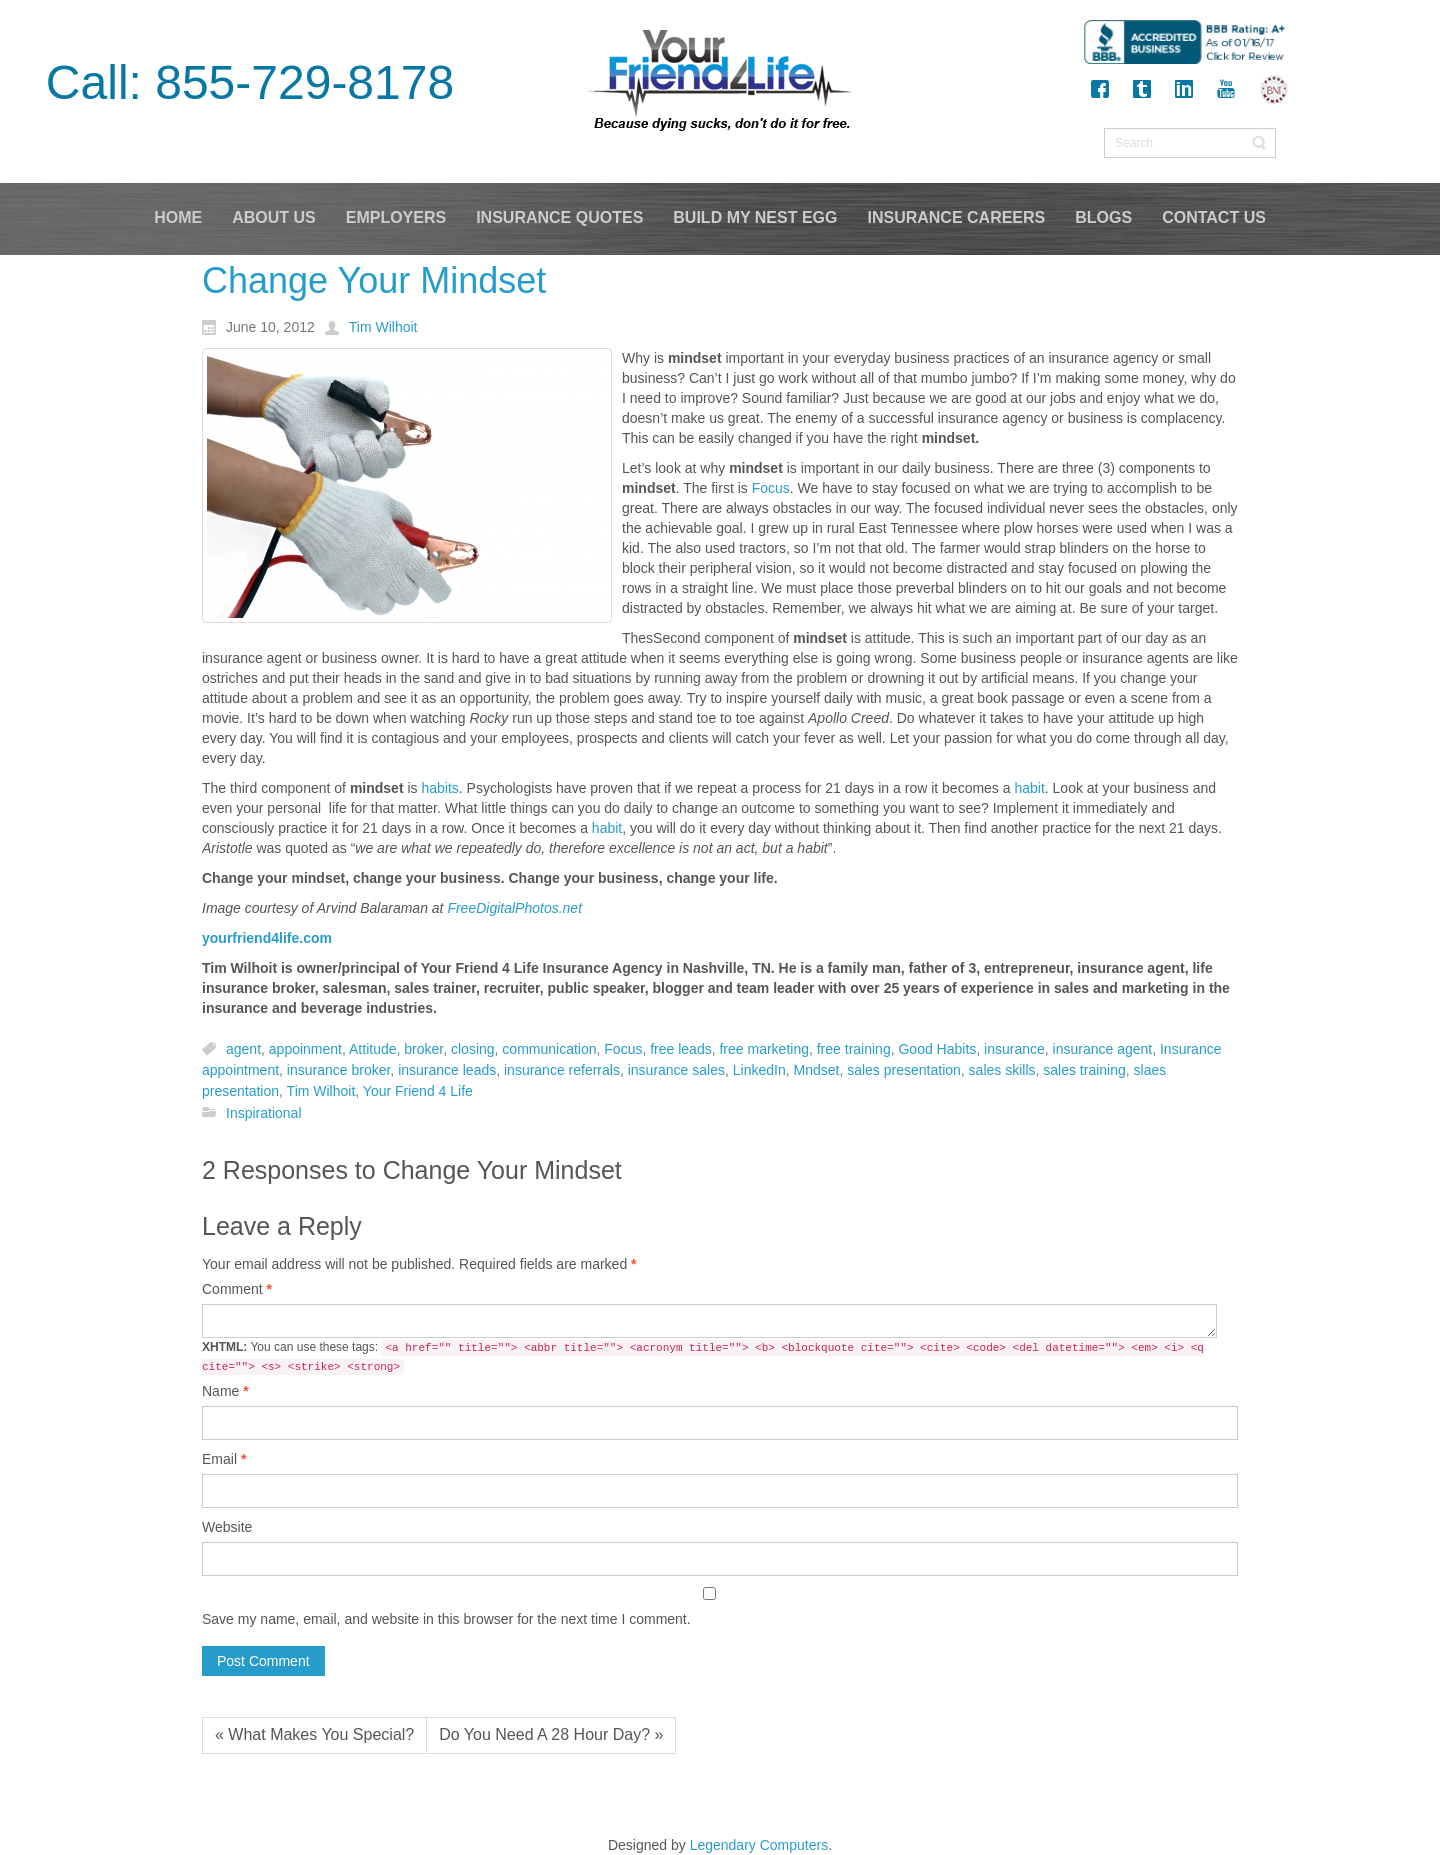 The height and width of the screenshot is (1855, 1440). I want to click on Good Habits, so click(937, 1049).